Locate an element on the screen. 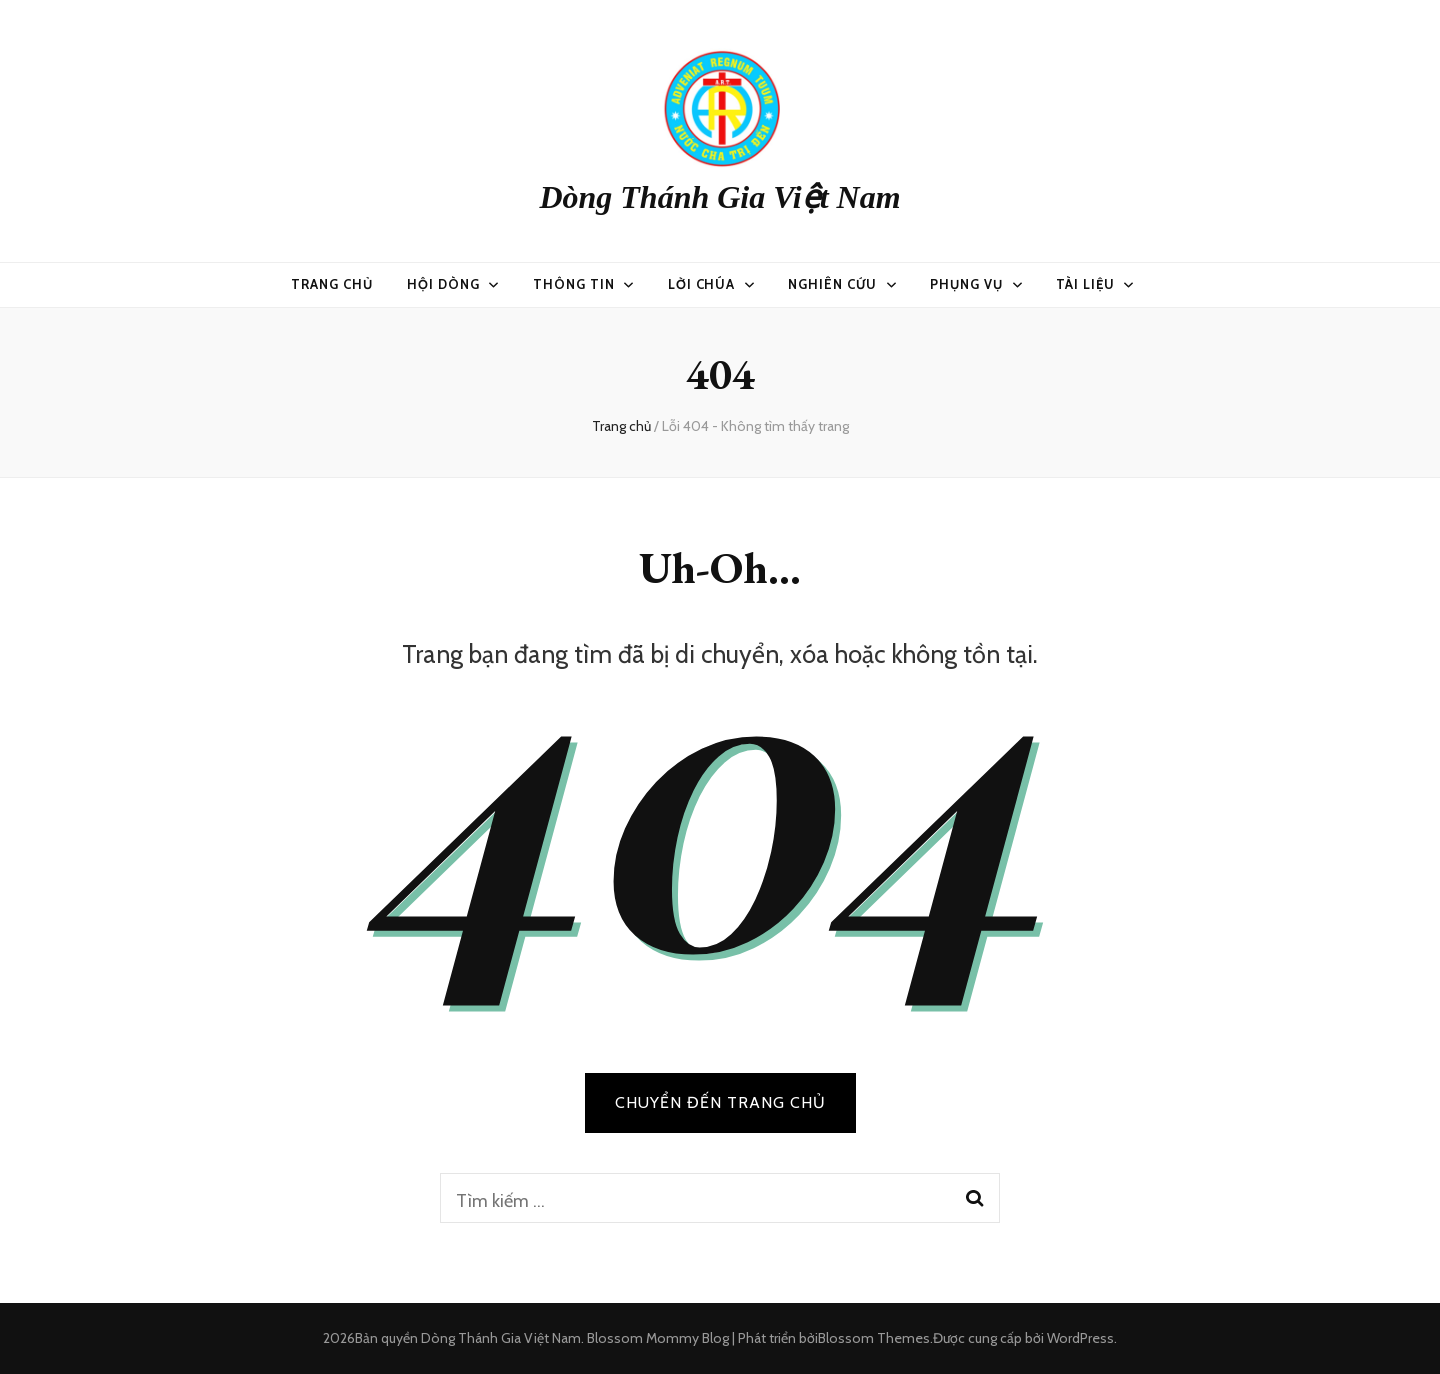  CHUYỂN ĐẾN TRANG CHỦ is located at coordinates (720, 1102).